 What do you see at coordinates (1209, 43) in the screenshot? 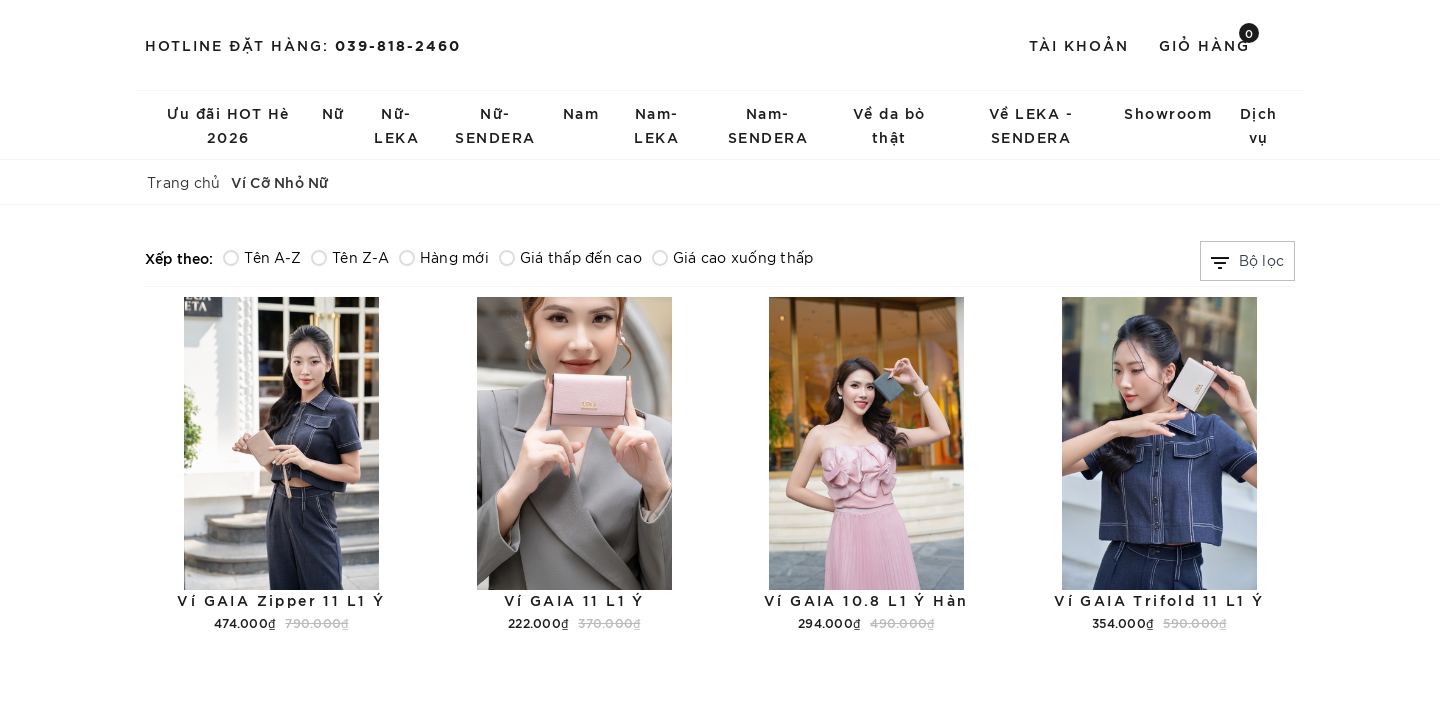
I see `Giỏ hàng` at bounding box center [1209, 43].